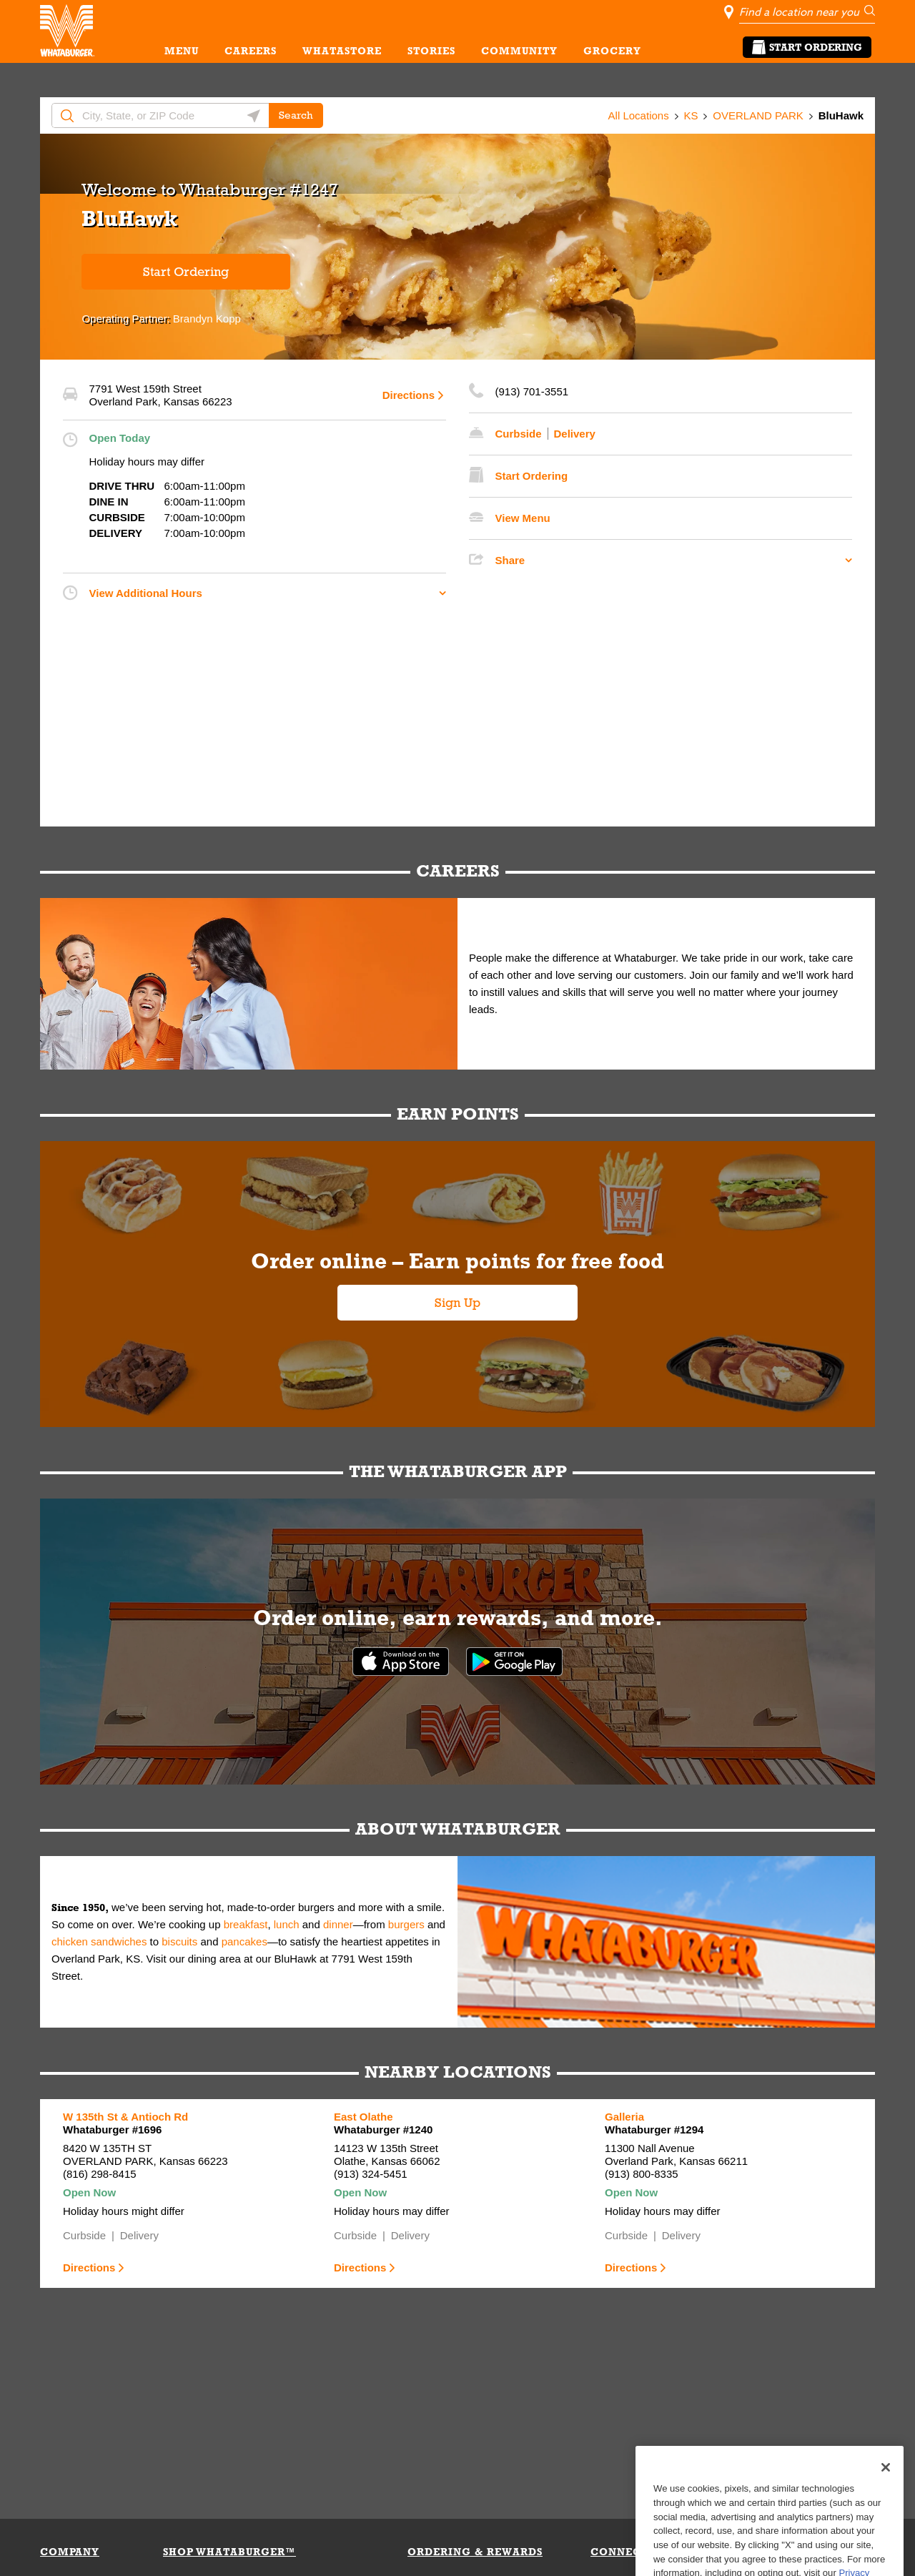  What do you see at coordinates (885, 2507) in the screenshot?
I see `[Close]` at bounding box center [885, 2507].